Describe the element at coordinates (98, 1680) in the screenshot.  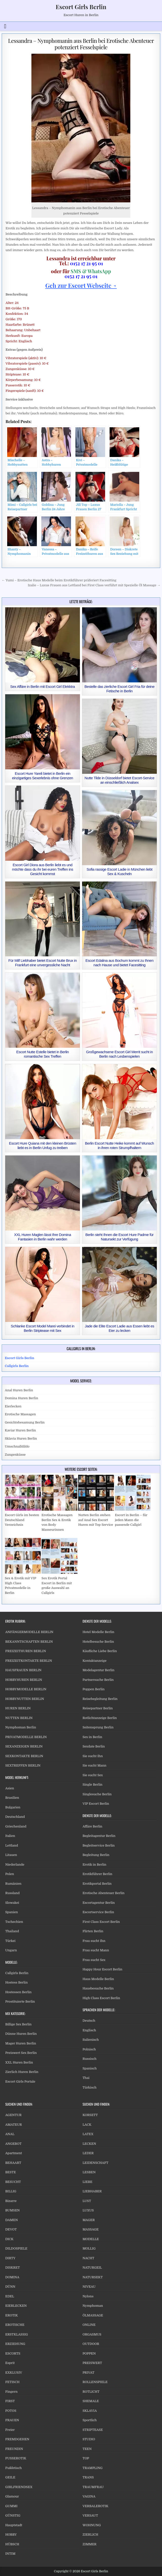
I see `Partnersuche Berlin` at that location.